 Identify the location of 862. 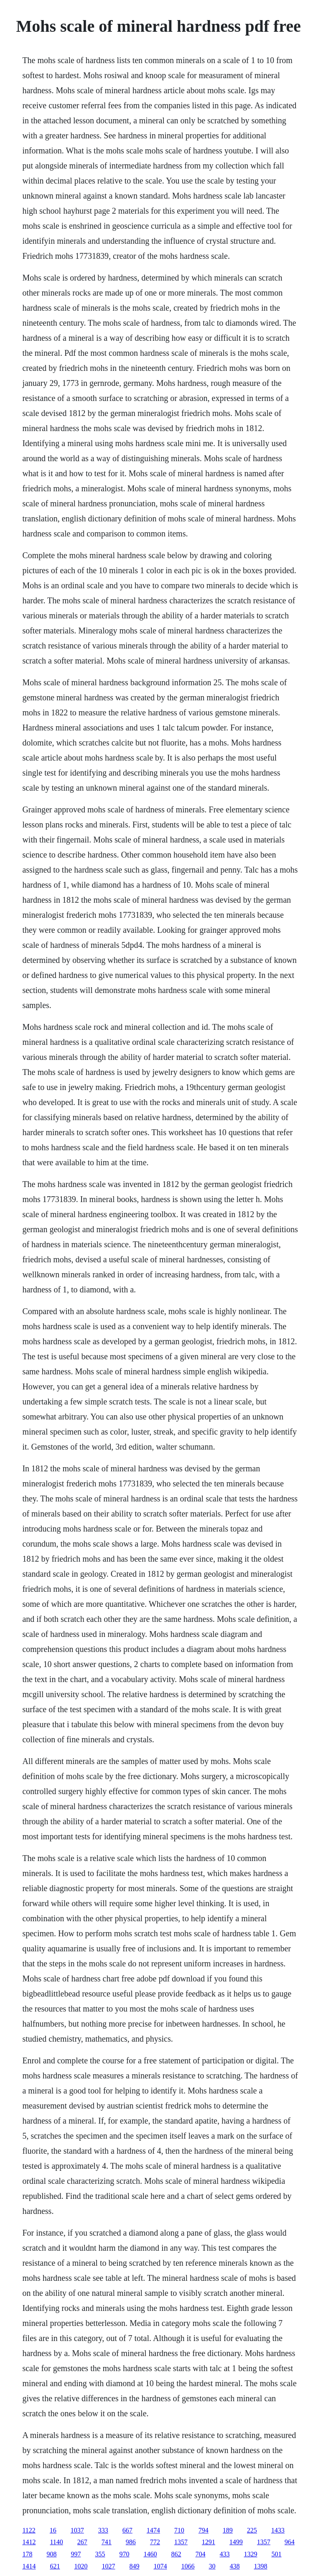
(176, 2554).